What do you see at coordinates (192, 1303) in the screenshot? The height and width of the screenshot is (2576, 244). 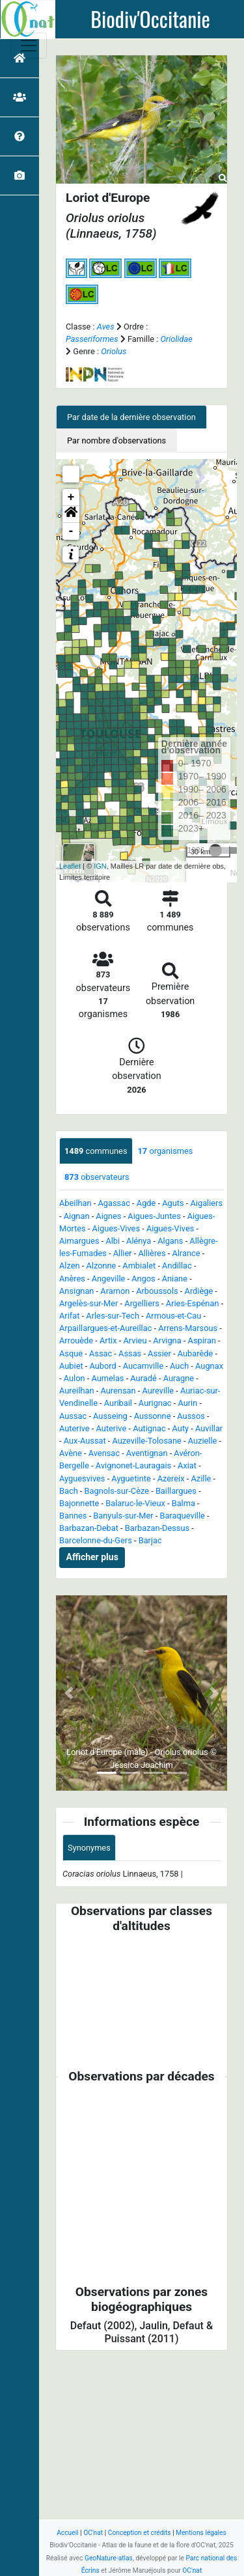 I see `Aries-Espénan` at bounding box center [192, 1303].